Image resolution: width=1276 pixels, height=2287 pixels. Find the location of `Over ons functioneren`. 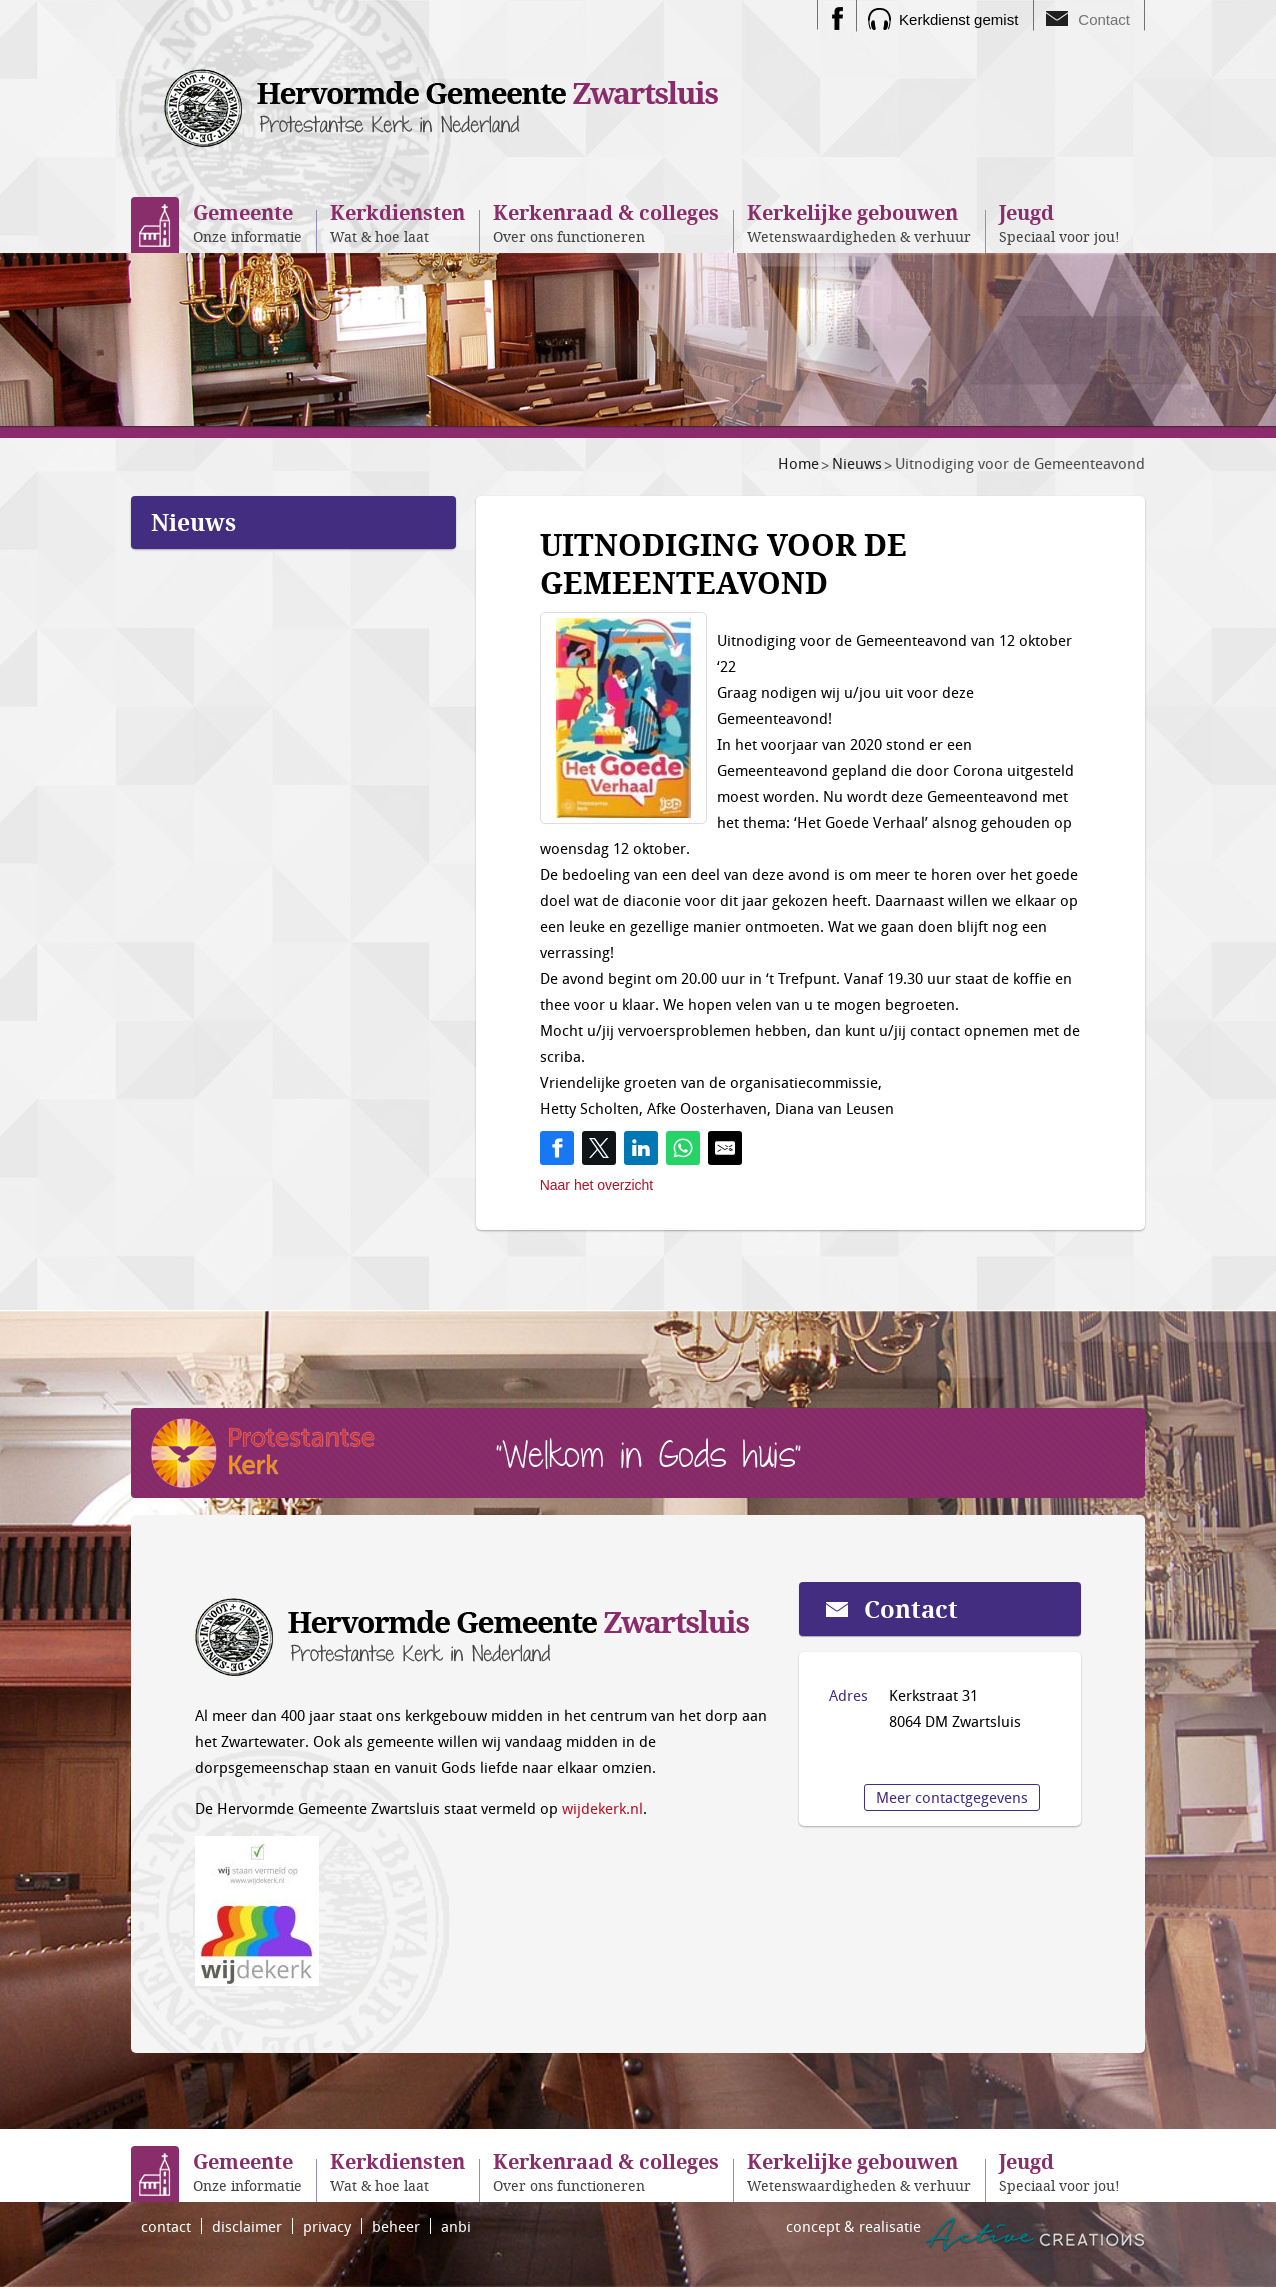

Over ons functioneren is located at coordinates (606, 222).